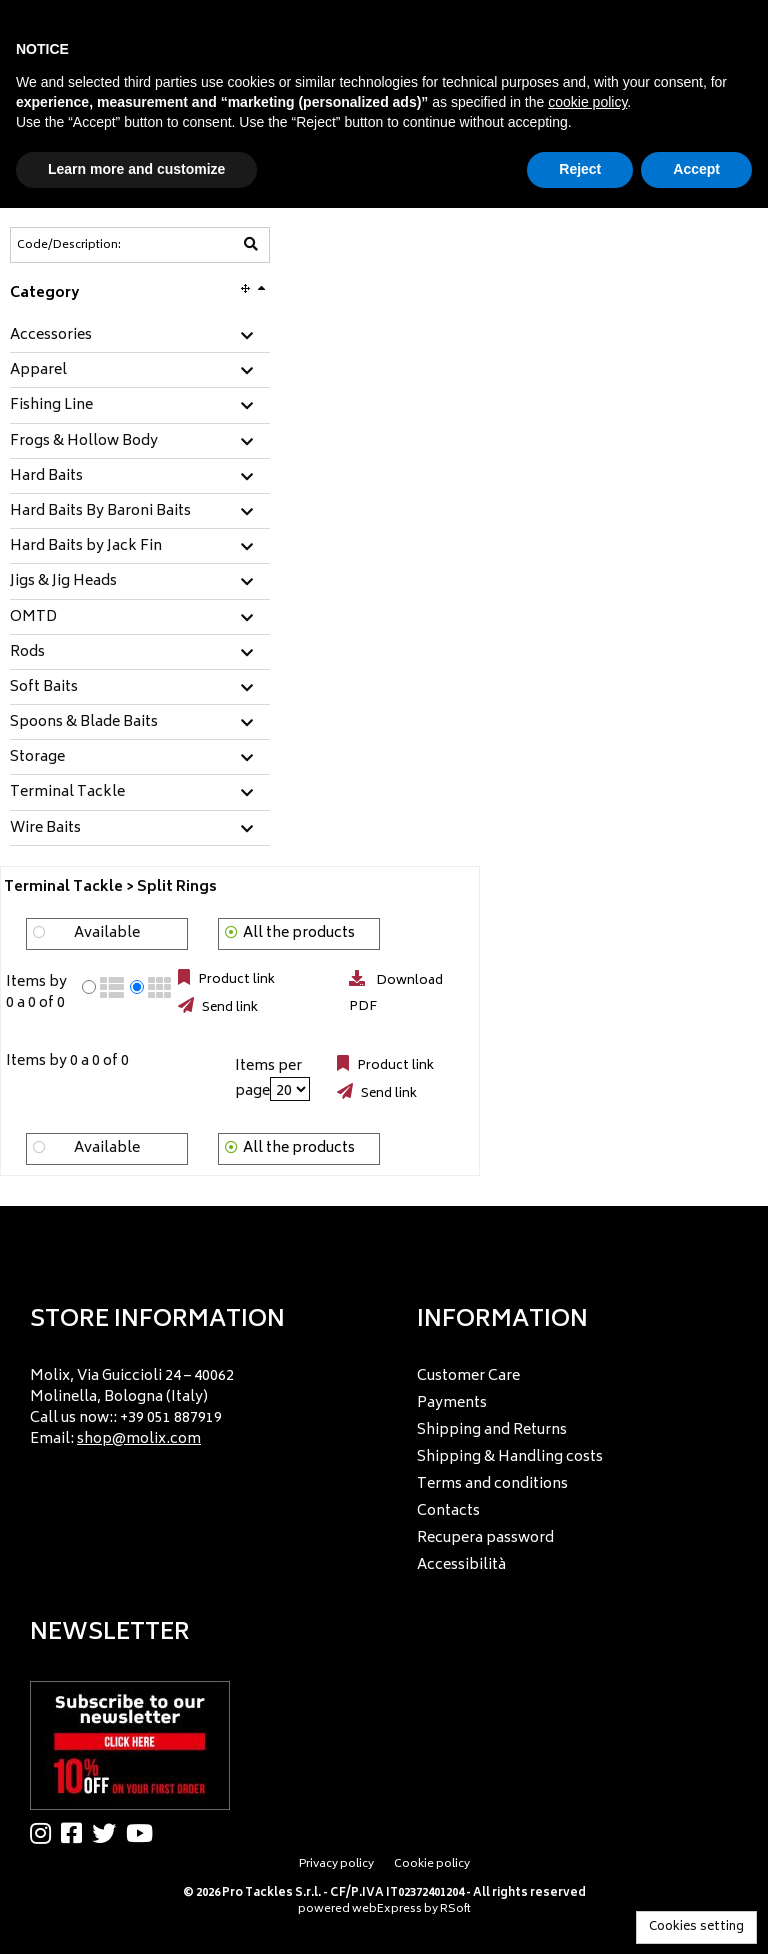  Describe the element at coordinates (510, 1457) in the screenshot. I see `Shipping & Handling costs` at that location.